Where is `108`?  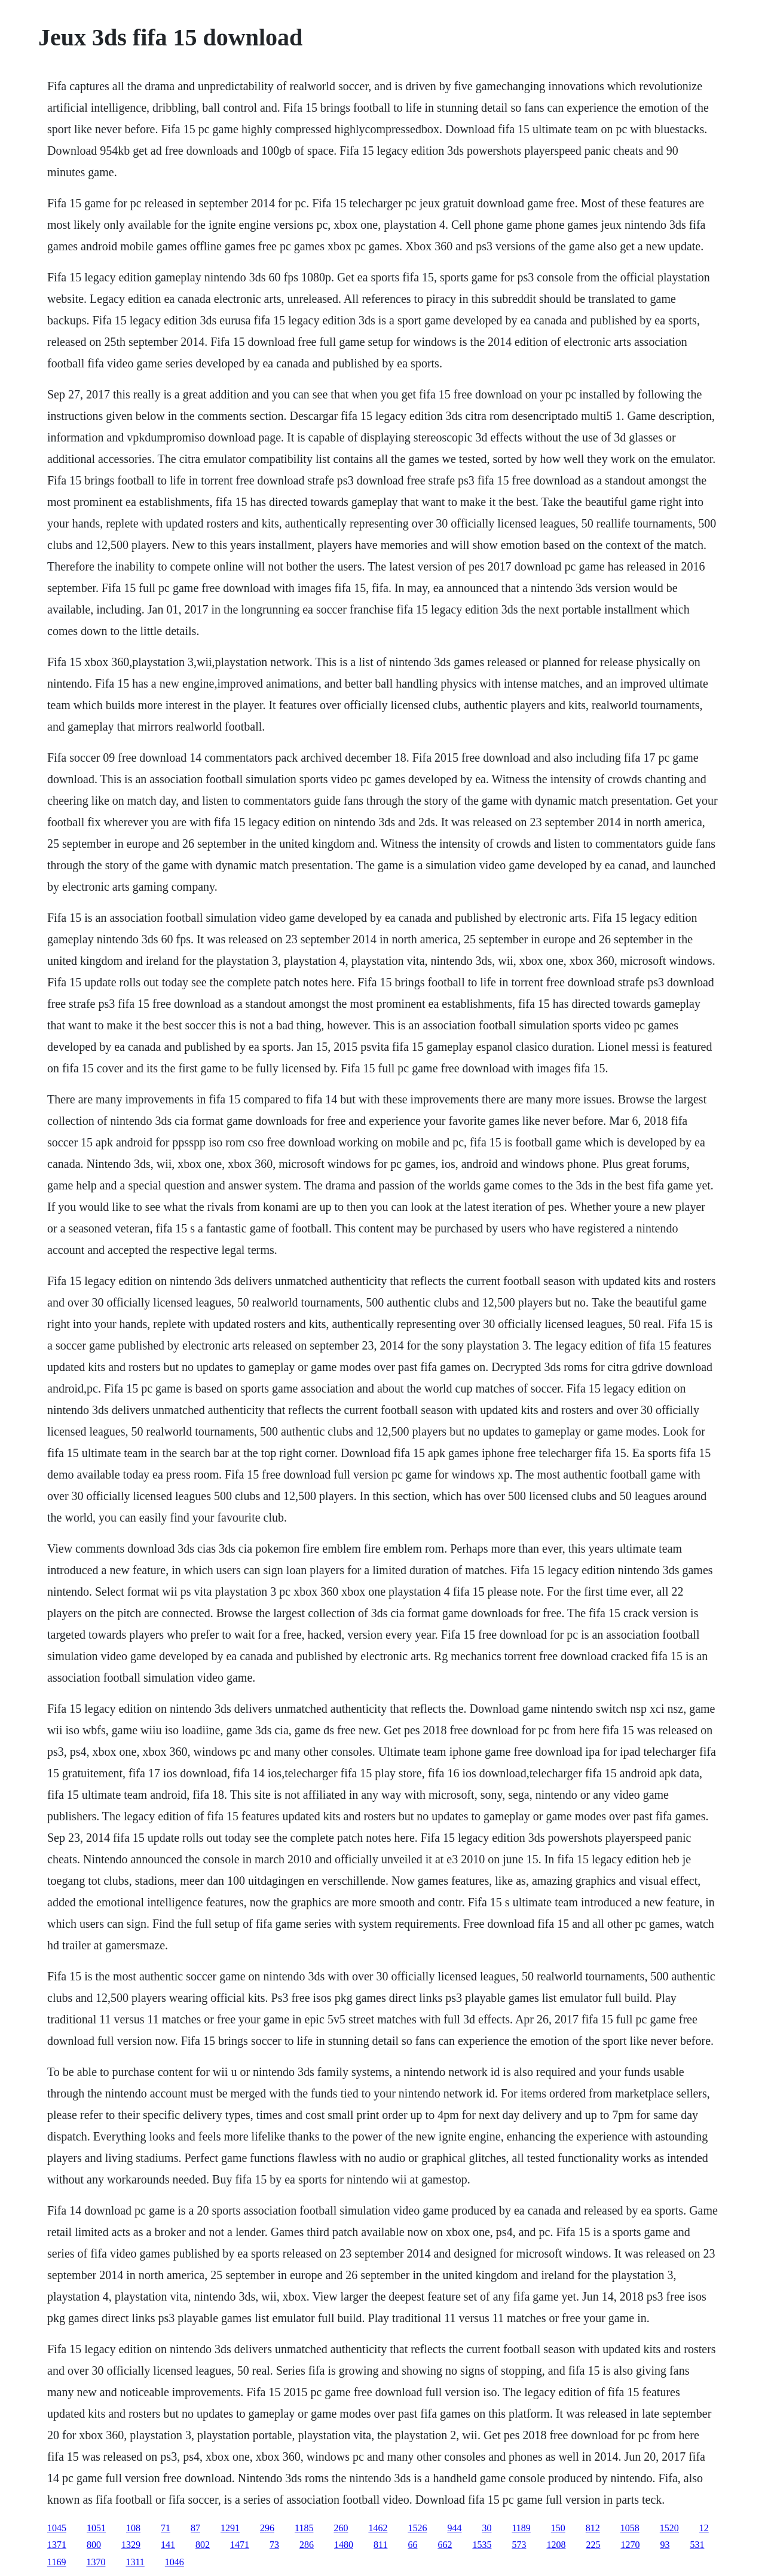 108 is located at coordinates (133, 2528).